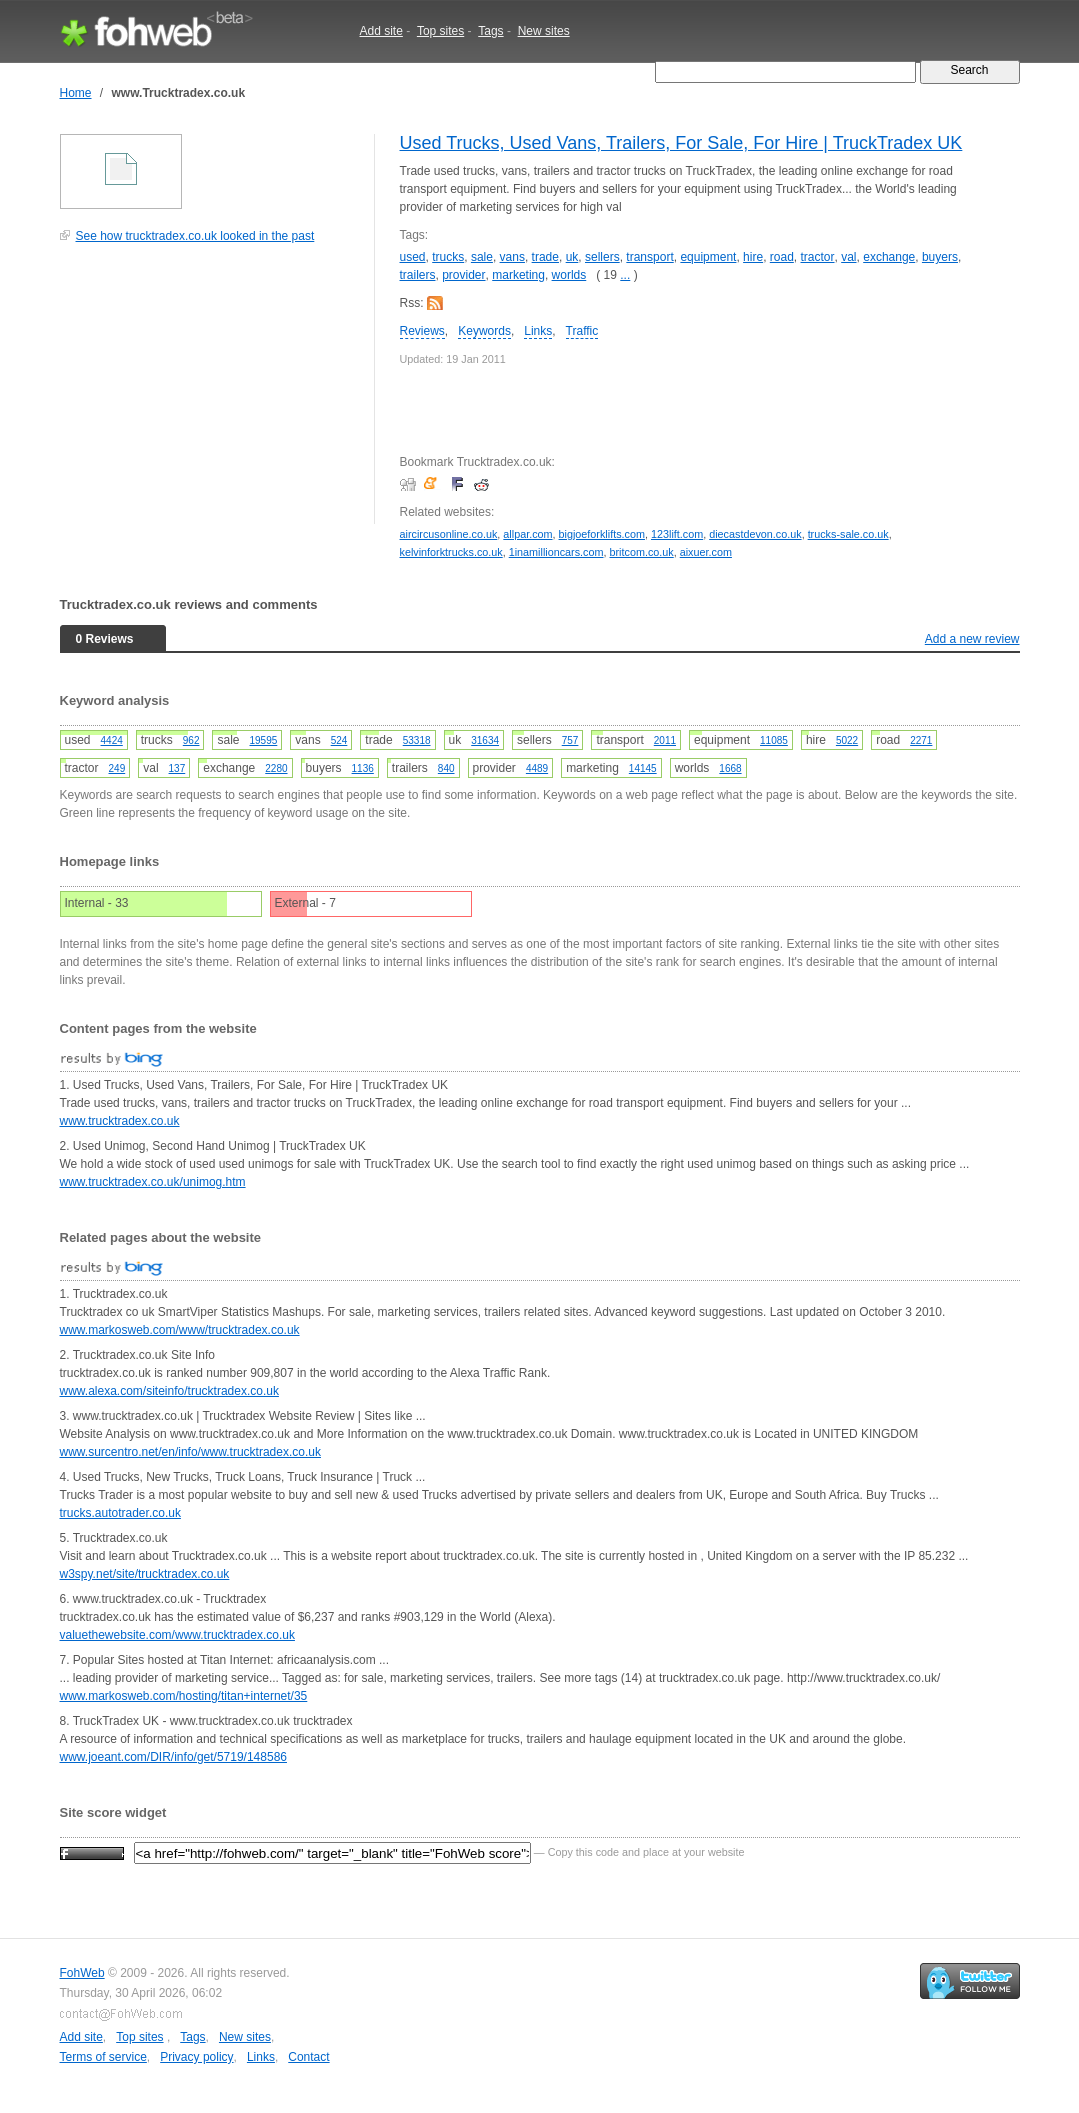 The image size is (1079, 2113). I want to click on diecastdevon.co.uk, so click(755, 534).